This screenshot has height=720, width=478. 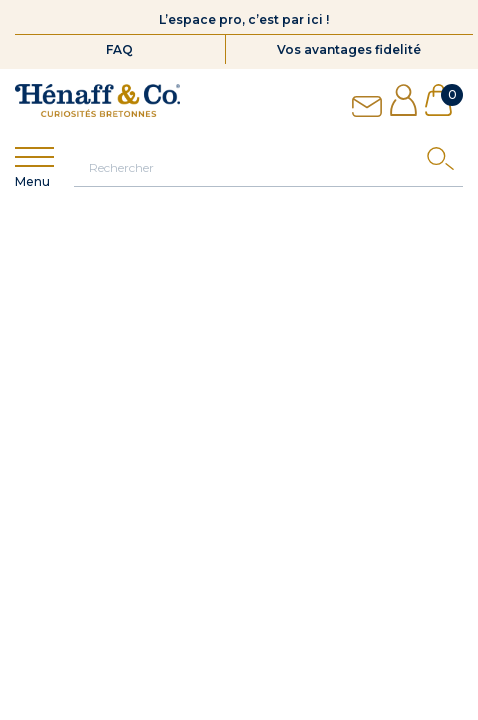 What do you see at coordinates (97, 100) in the screenshot?
I see `[Hénaff & Co]` at bounding box center [97, 100].